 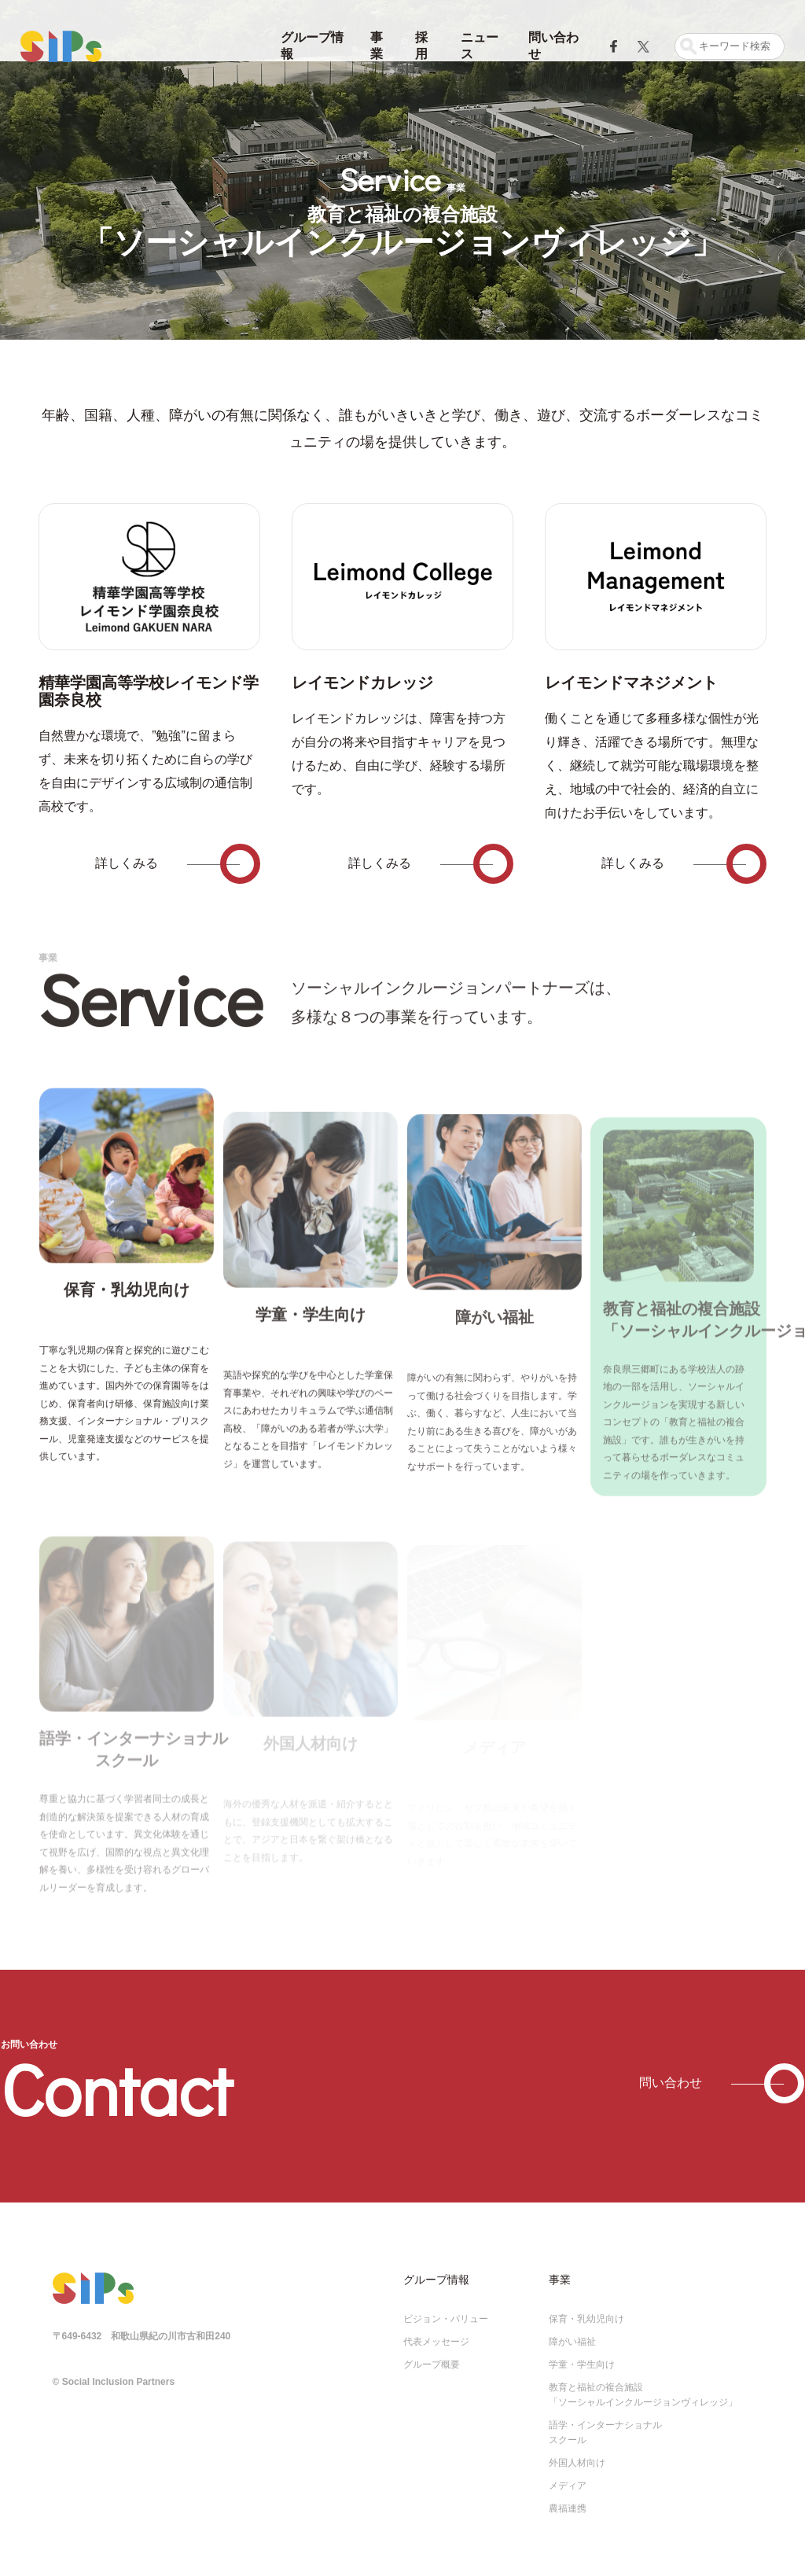 What do you see at coordinates (445, 2308) in the screenshot?
I see `ビジョン・バリュー` at bounding box center [445, 2308].